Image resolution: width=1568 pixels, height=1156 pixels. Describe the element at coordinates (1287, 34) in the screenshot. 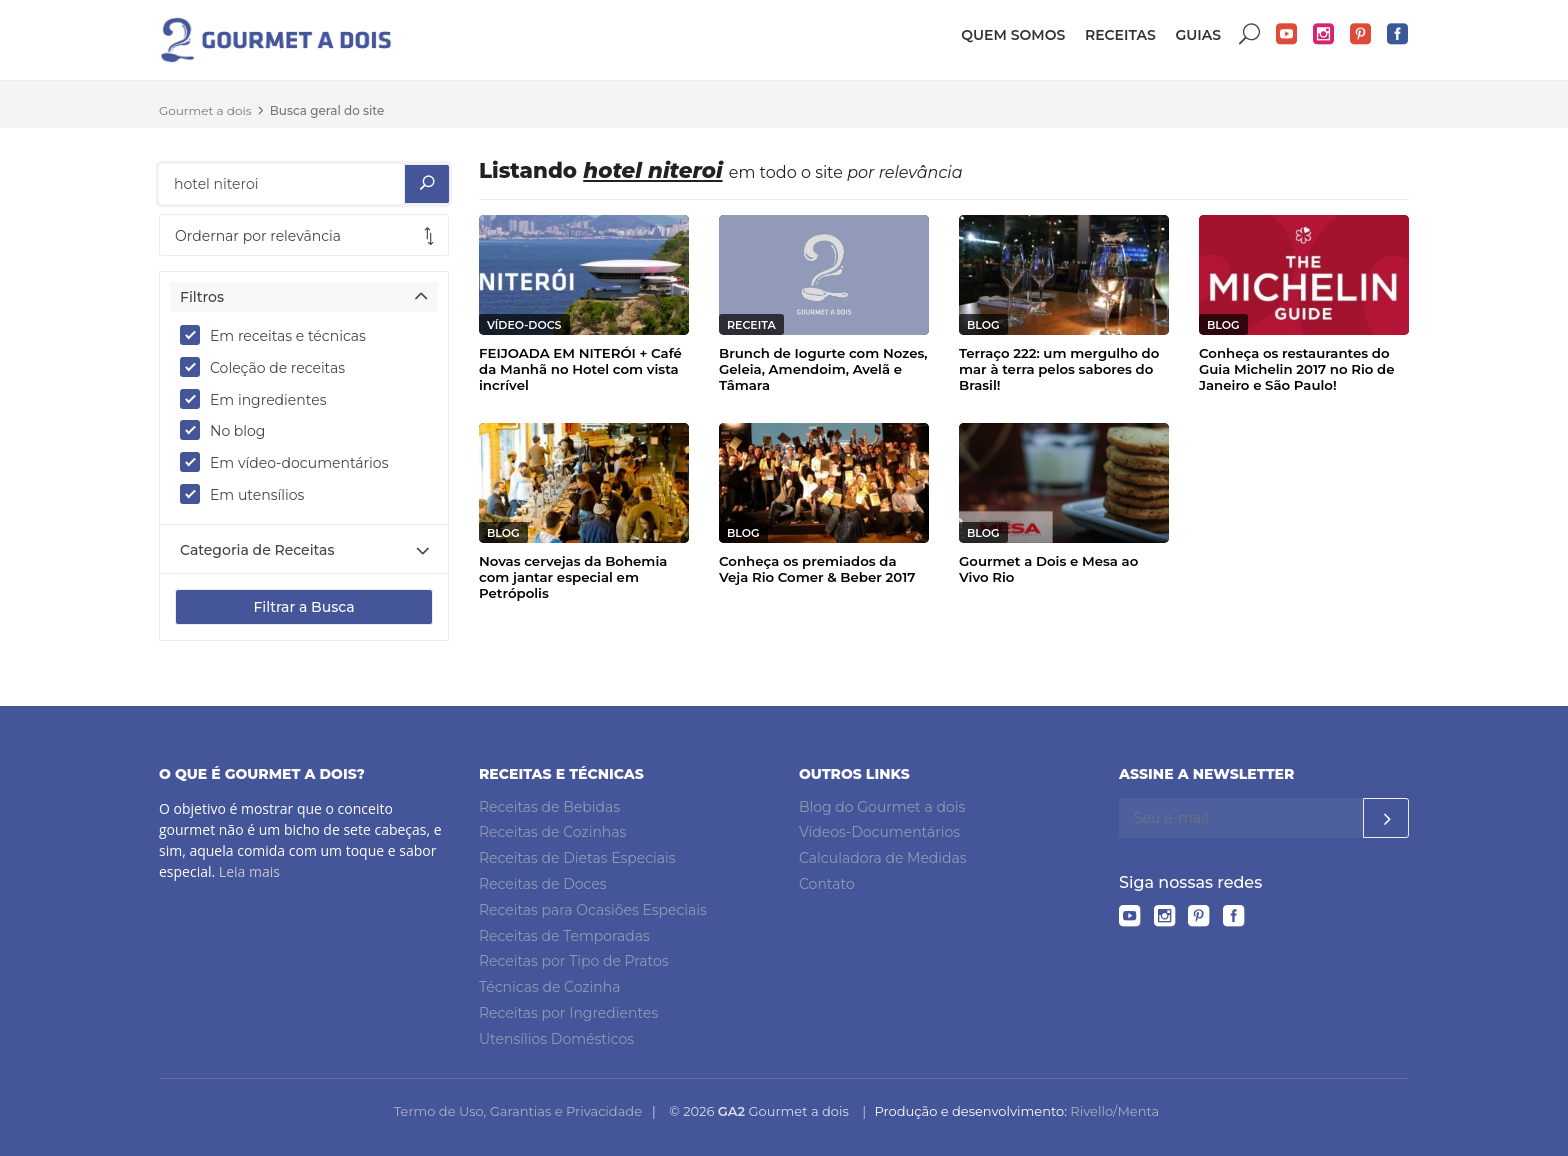

I see `YouTube do Gourmet a dois` at that location.